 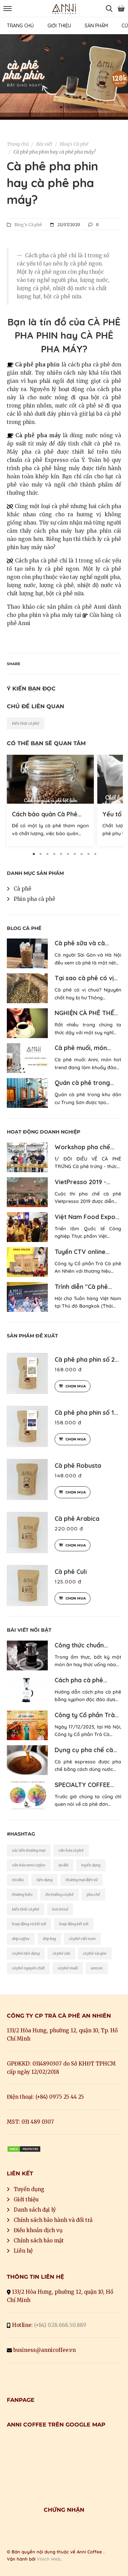 I want to click on Chọn mua, so click(x=72, y=1386).